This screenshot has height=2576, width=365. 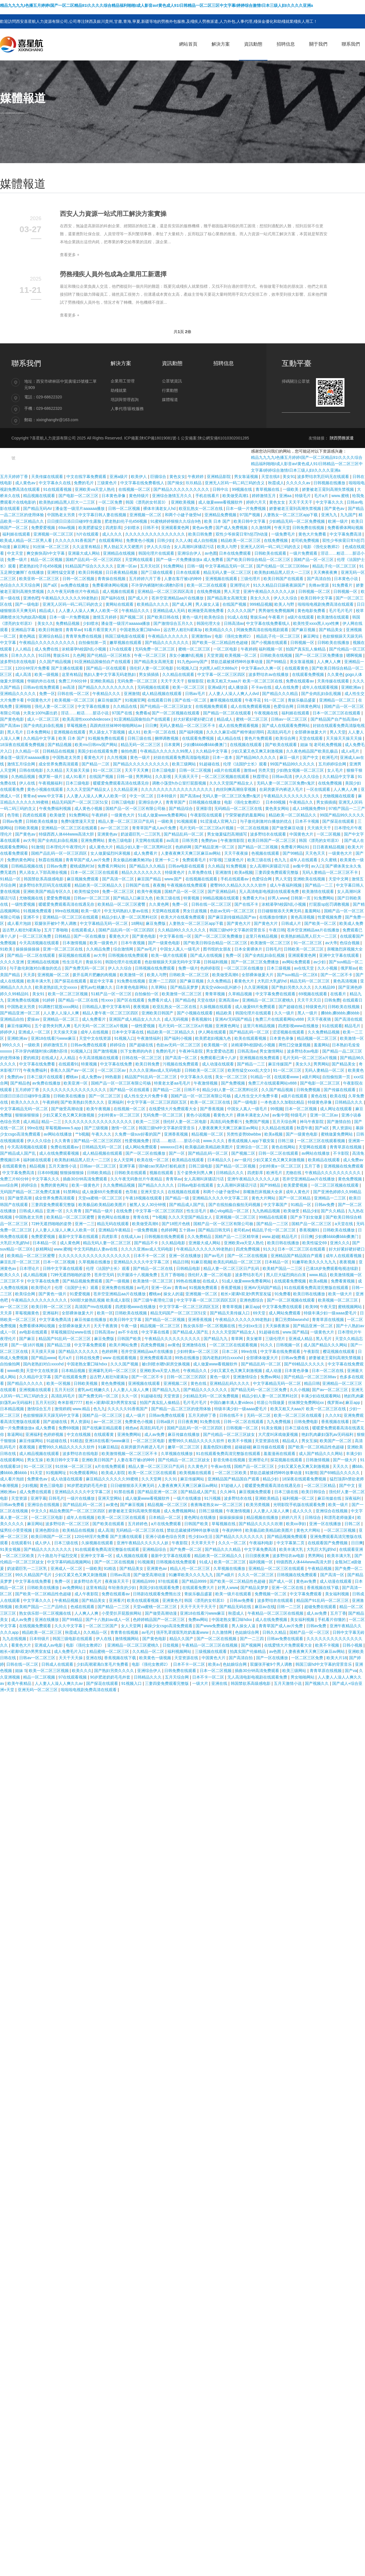 What do you see at coordinates (40, 713) in the screenshot?
I see `大美女100%露出奶` at bounding box center [40, 713].